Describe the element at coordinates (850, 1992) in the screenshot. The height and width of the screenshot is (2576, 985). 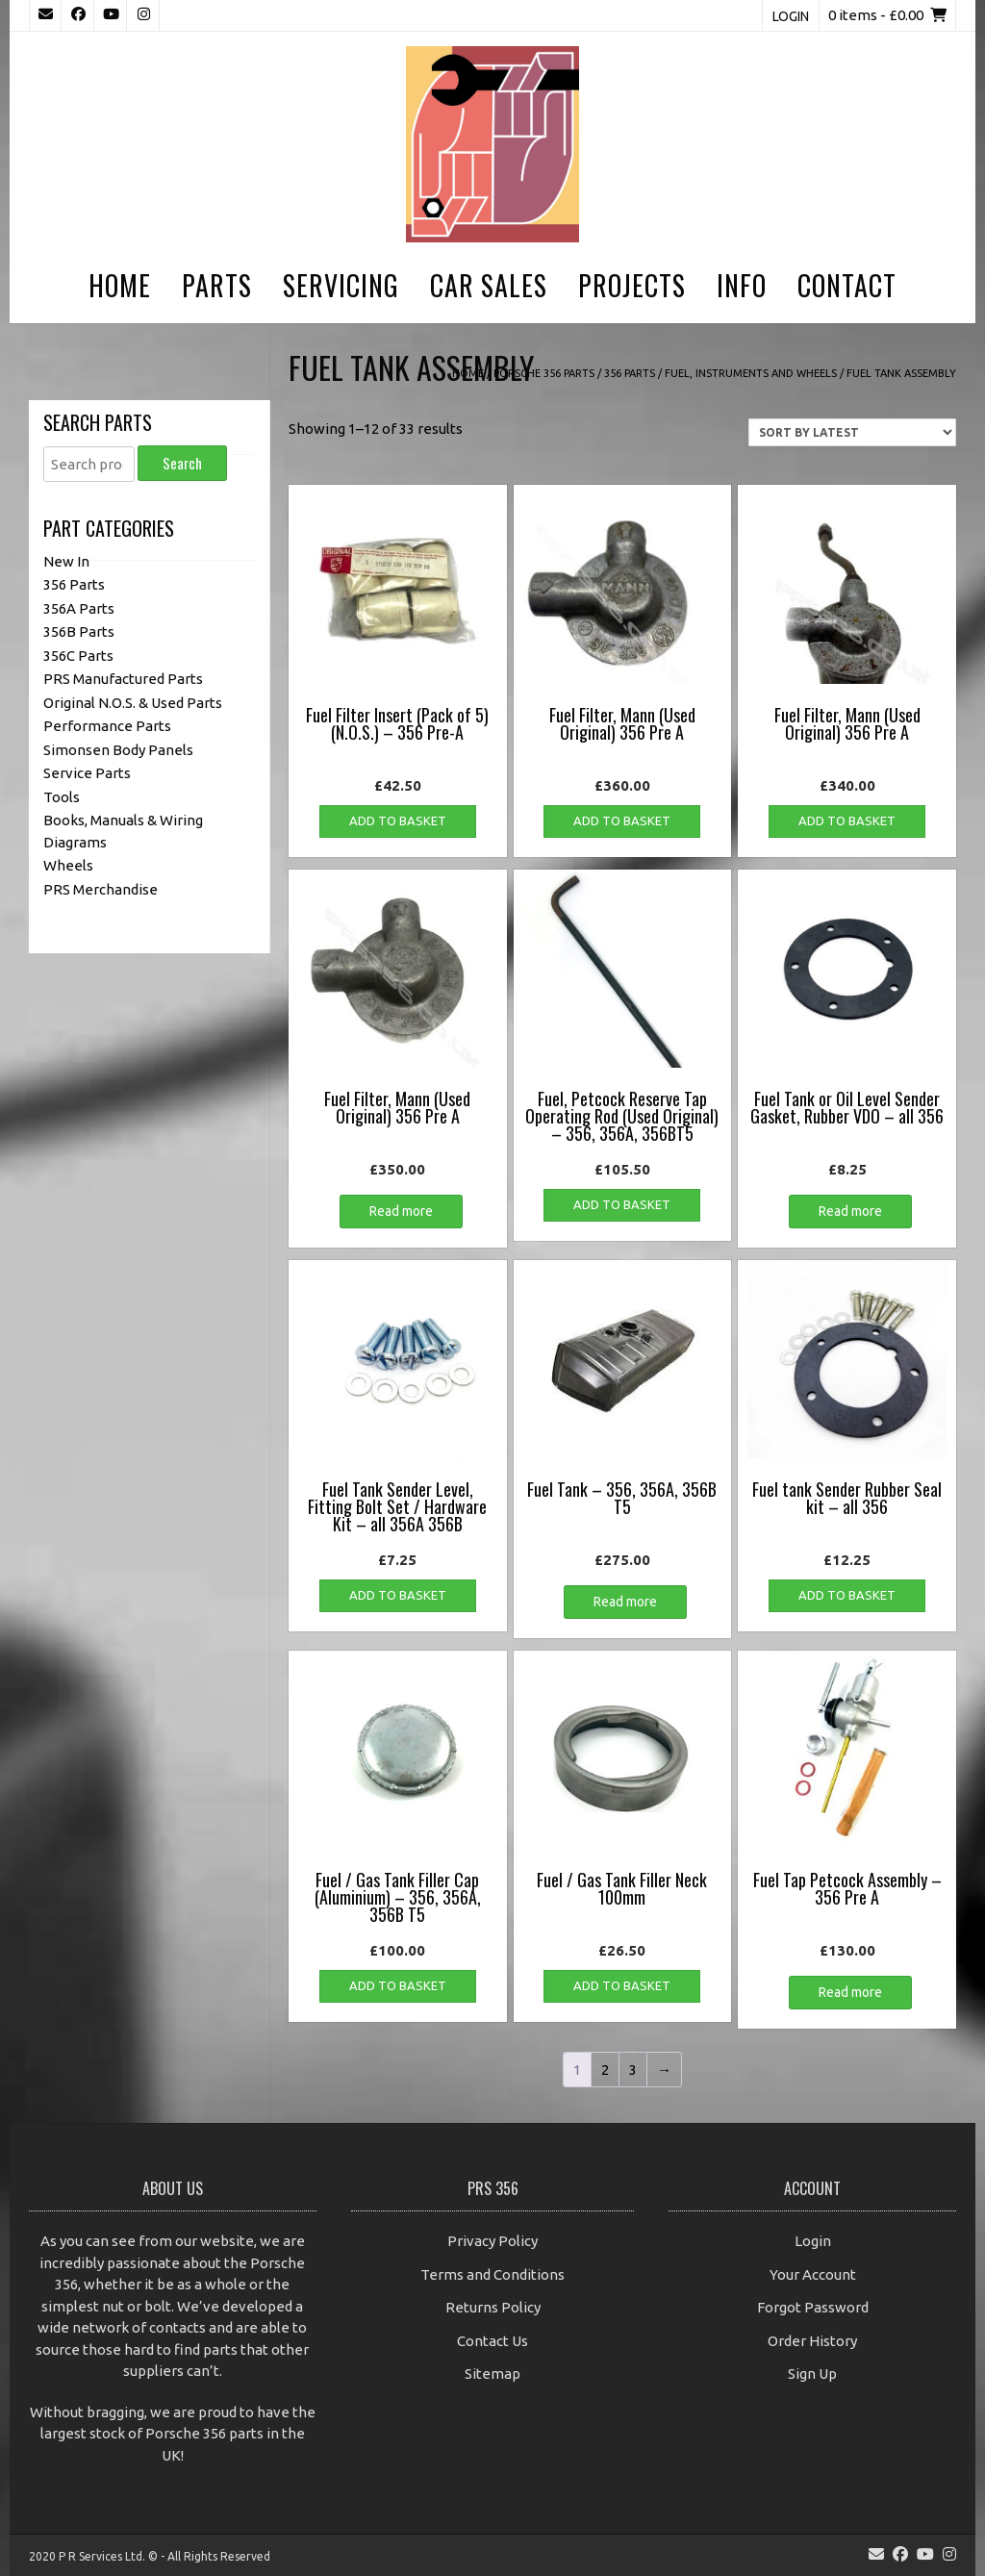
I see `Read more [Read more about “Fuel Tap Petcock Assembly - 356 Pre A”]` at that location.